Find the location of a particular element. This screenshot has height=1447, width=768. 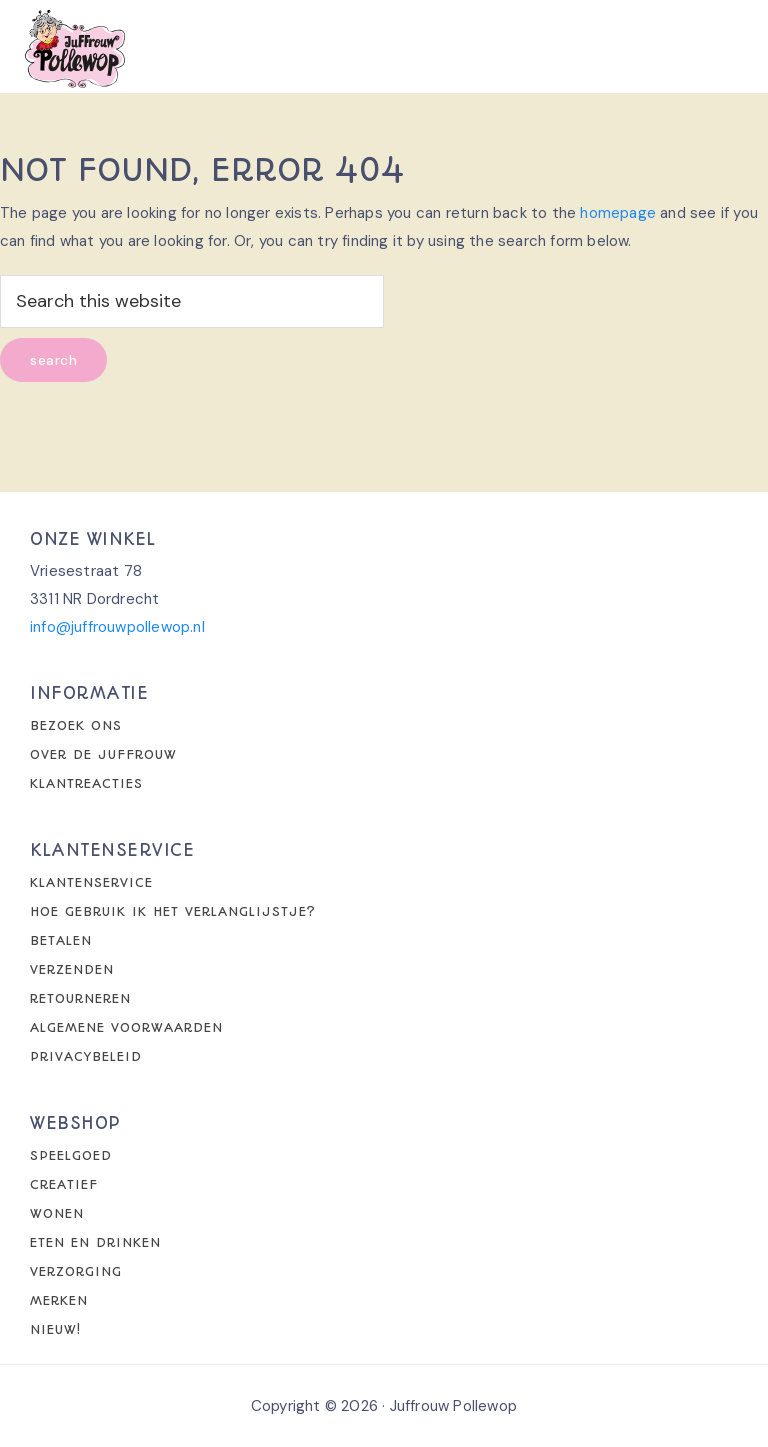

Speelgoed is located at coordinates (71, 1155).